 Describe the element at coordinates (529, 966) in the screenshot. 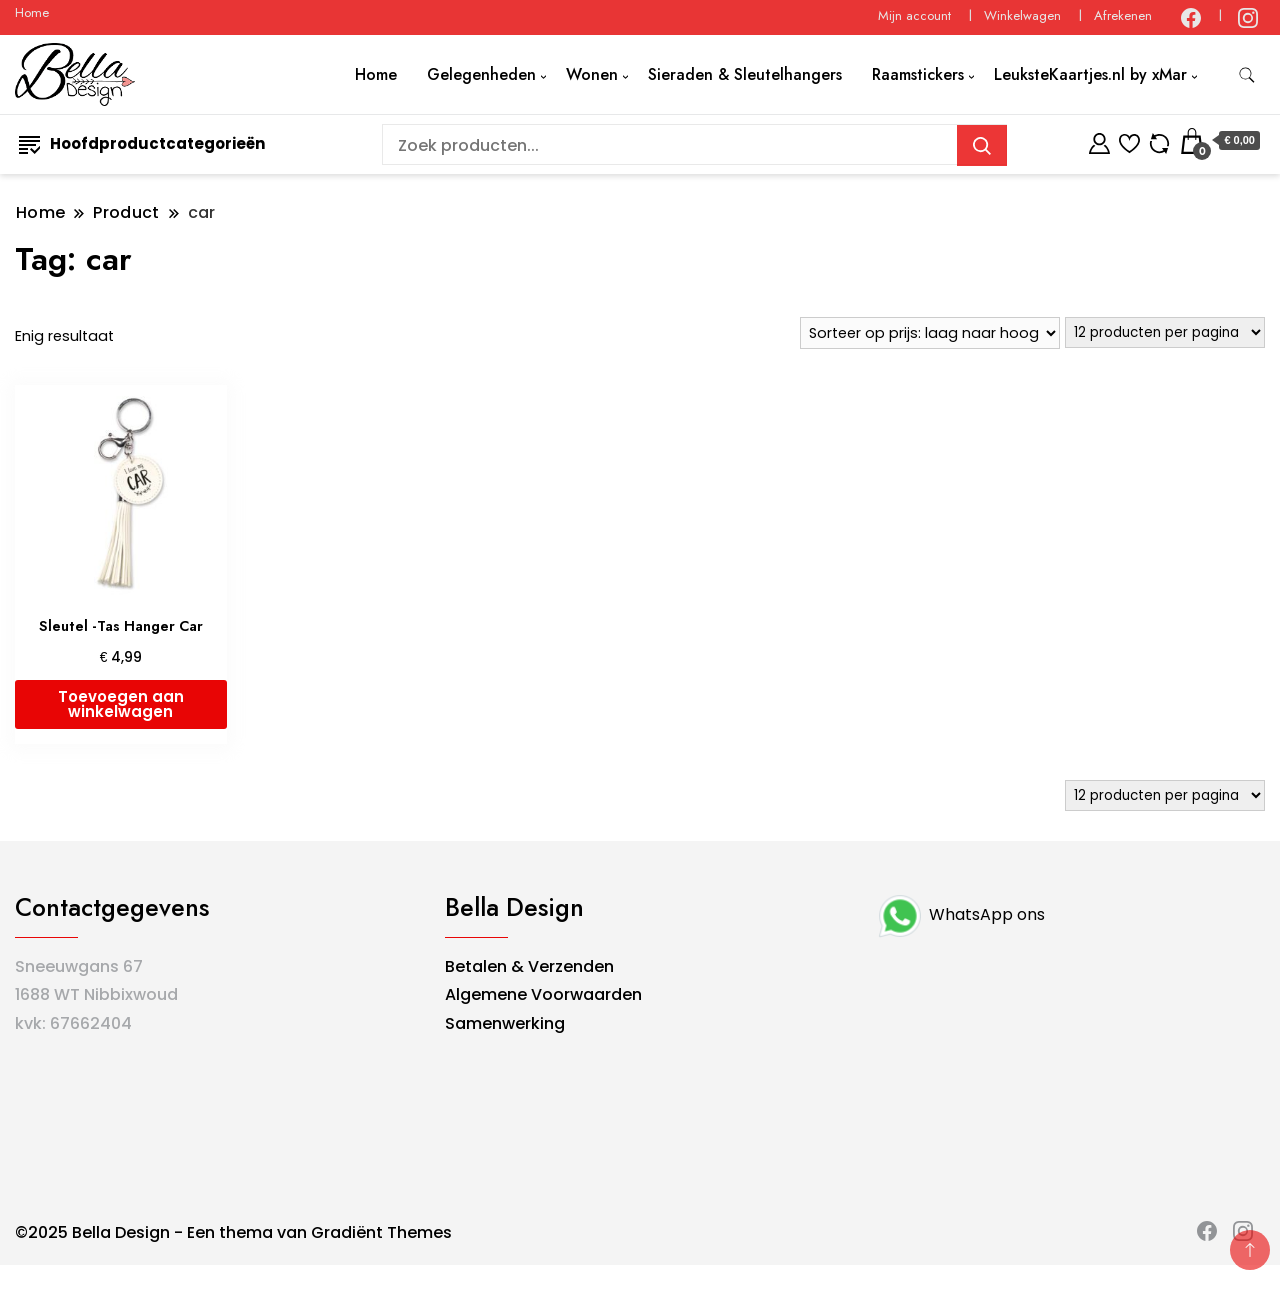

I see `Betalen & Verzenden` at that location.